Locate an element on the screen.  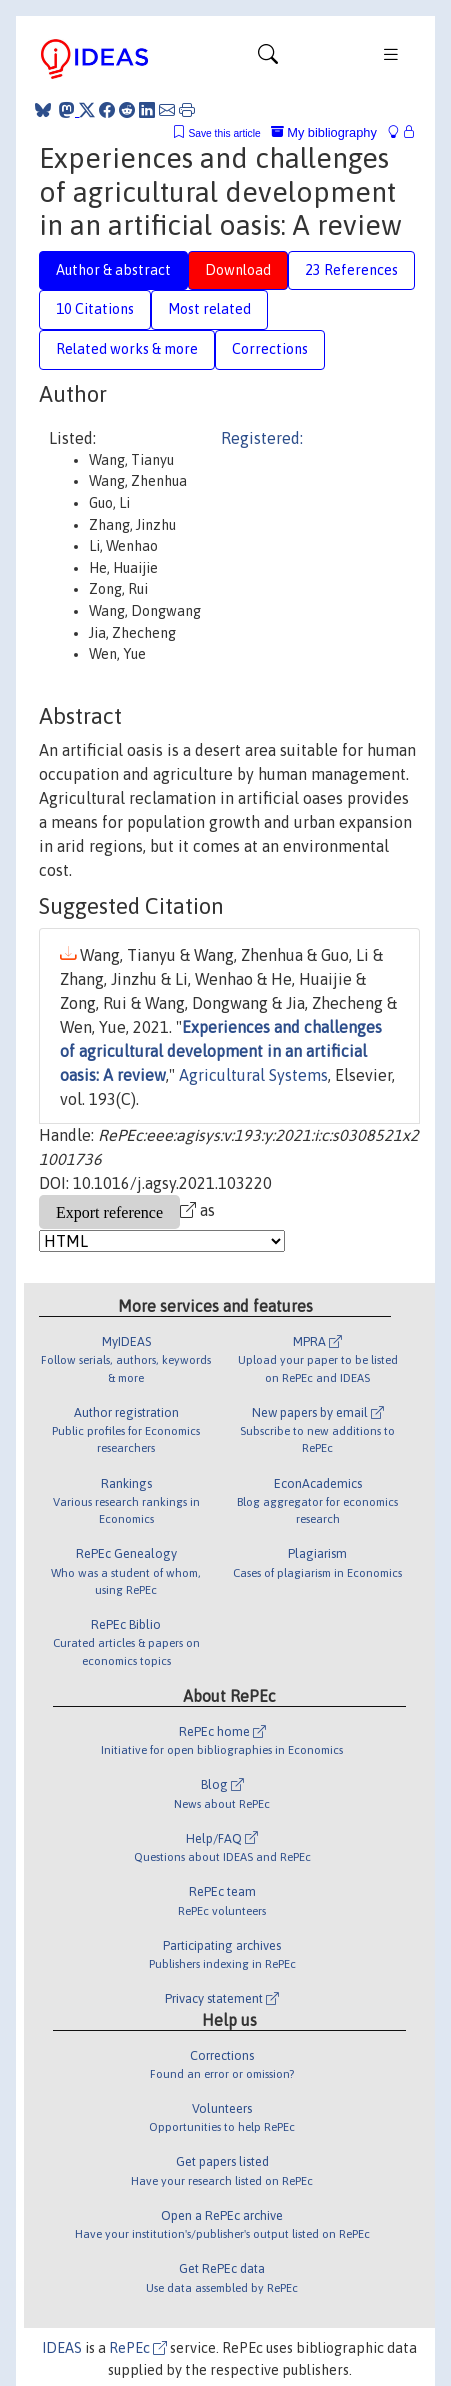
Registered: is located at coordinates (262, 438).